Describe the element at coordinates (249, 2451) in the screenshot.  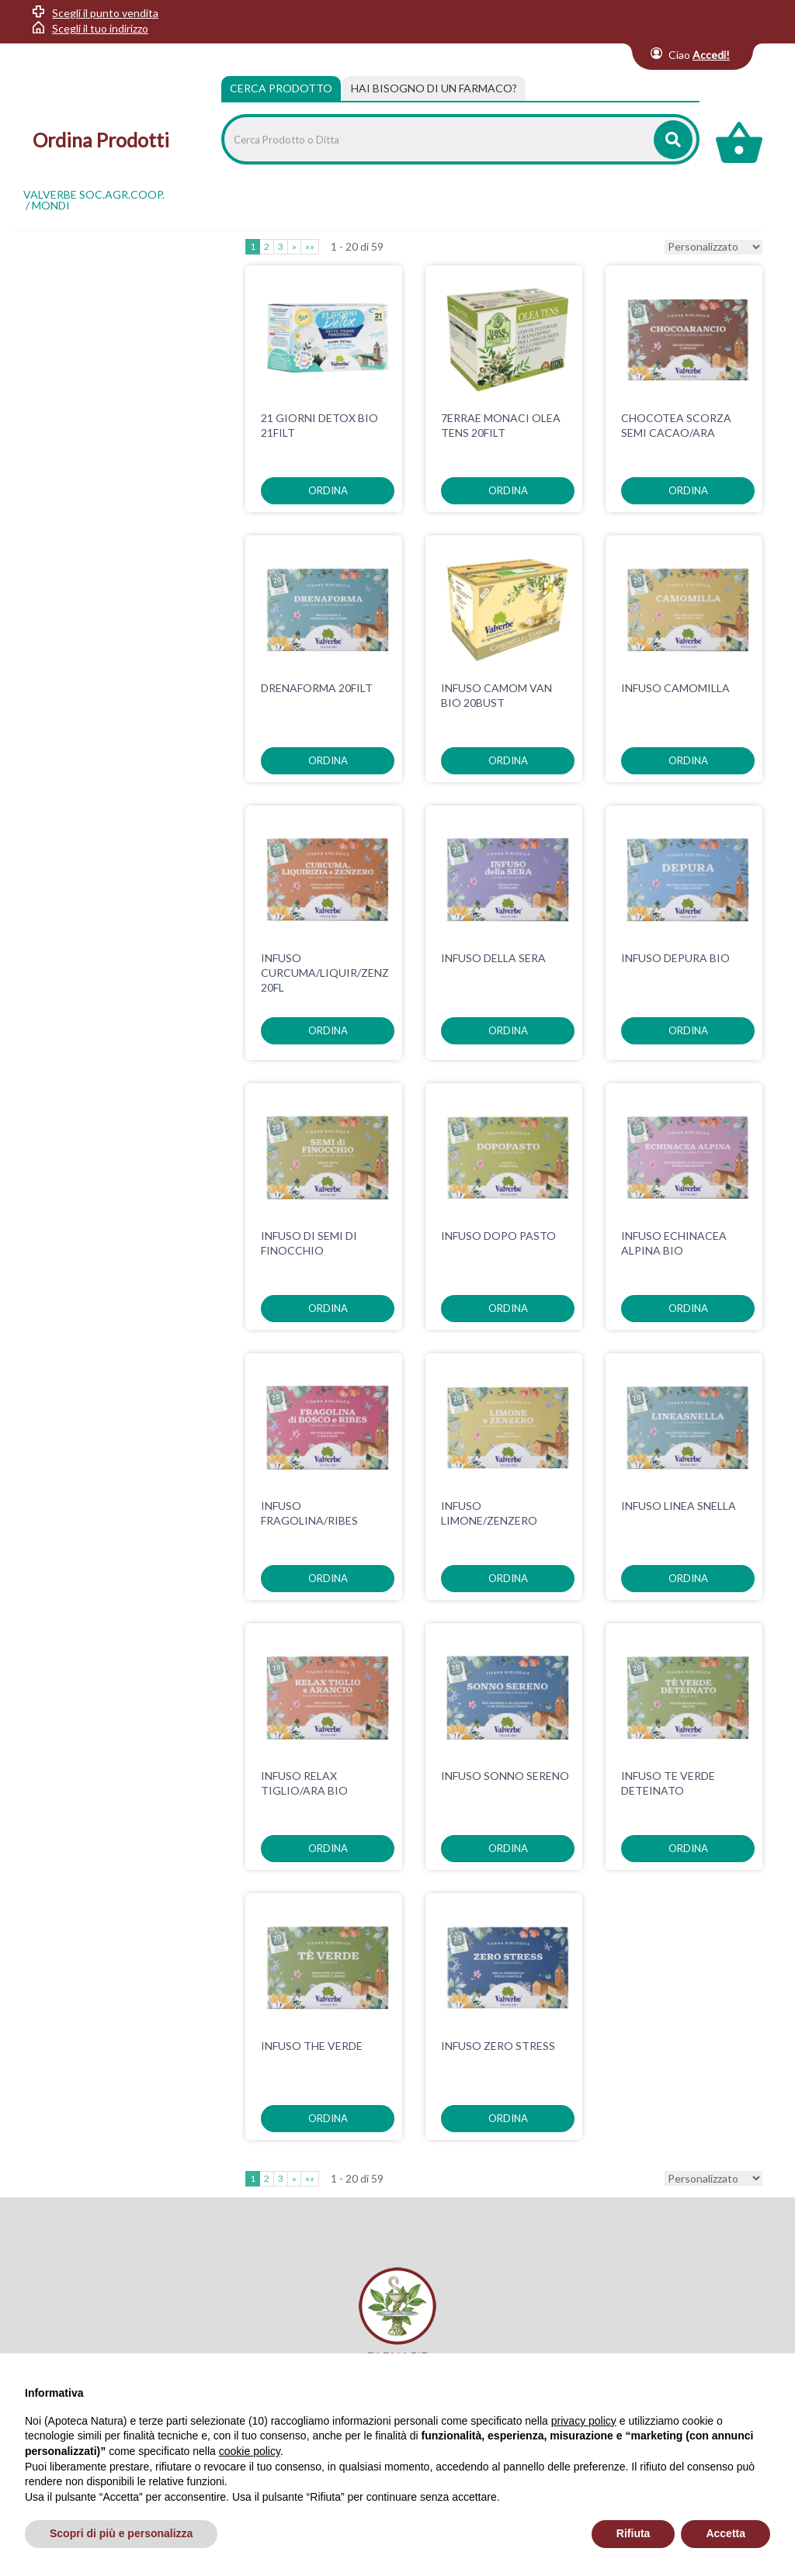
I see `cookie policy [button]` at that location.